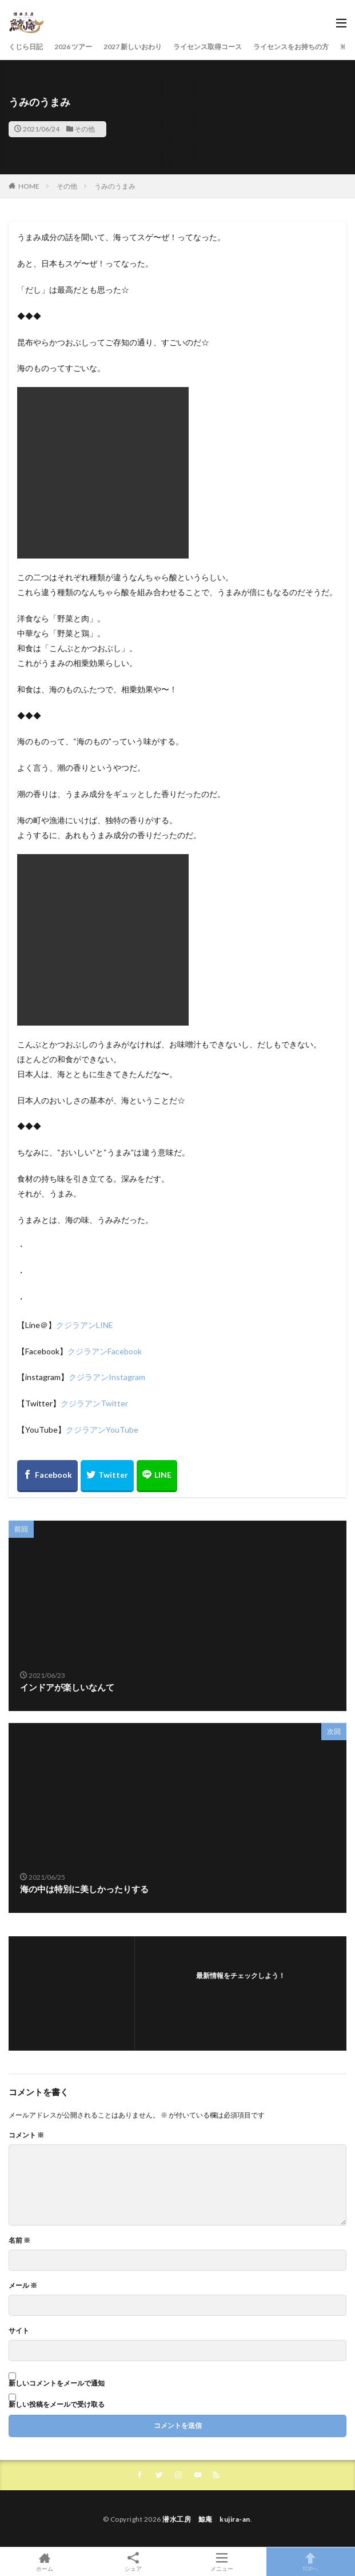 Image resolution: width=355 pixels, height=2576 pixels. What do you see at coordinates (102, 1429) in the screenshot?
I see `クジラアンYouTube` at bounding box center [102, 1429].